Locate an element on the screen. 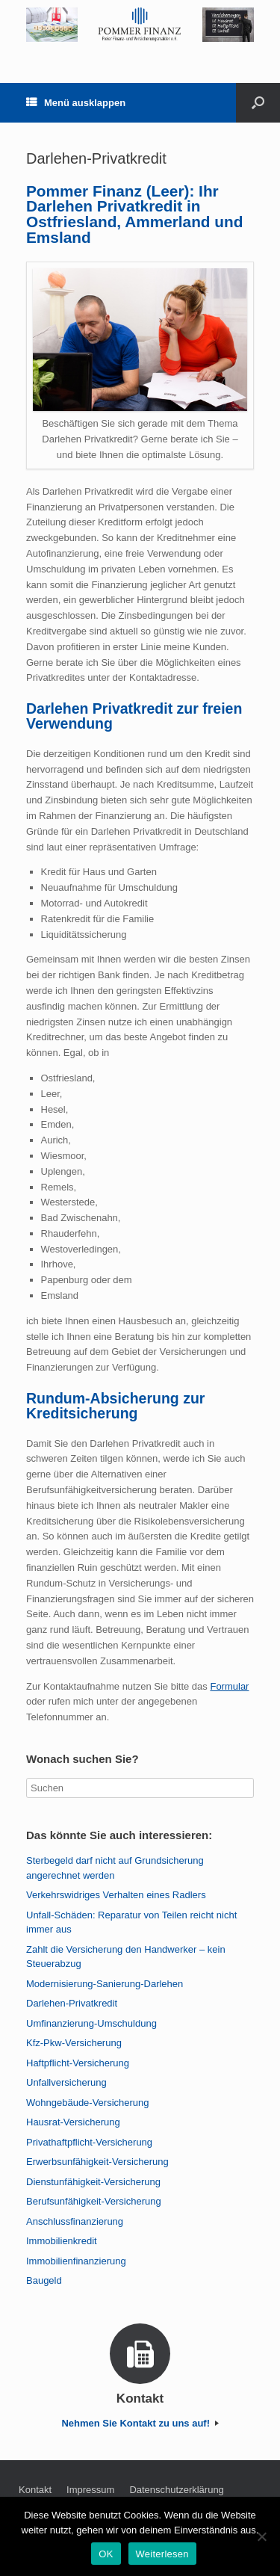 The height and width of the screenshot is (2576, 280). Hausrat-Versicherung is located at coordinates (73, 2122).